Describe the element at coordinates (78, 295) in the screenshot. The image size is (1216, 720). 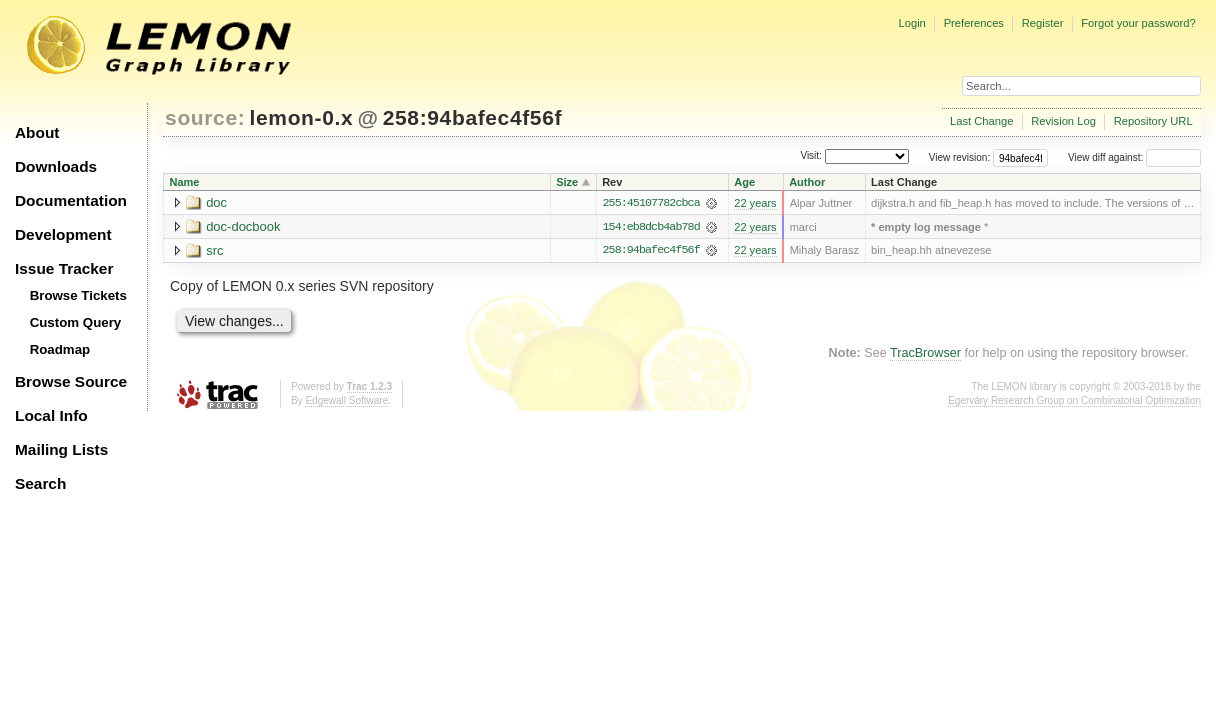
I see `Browse Tickets` at that location.